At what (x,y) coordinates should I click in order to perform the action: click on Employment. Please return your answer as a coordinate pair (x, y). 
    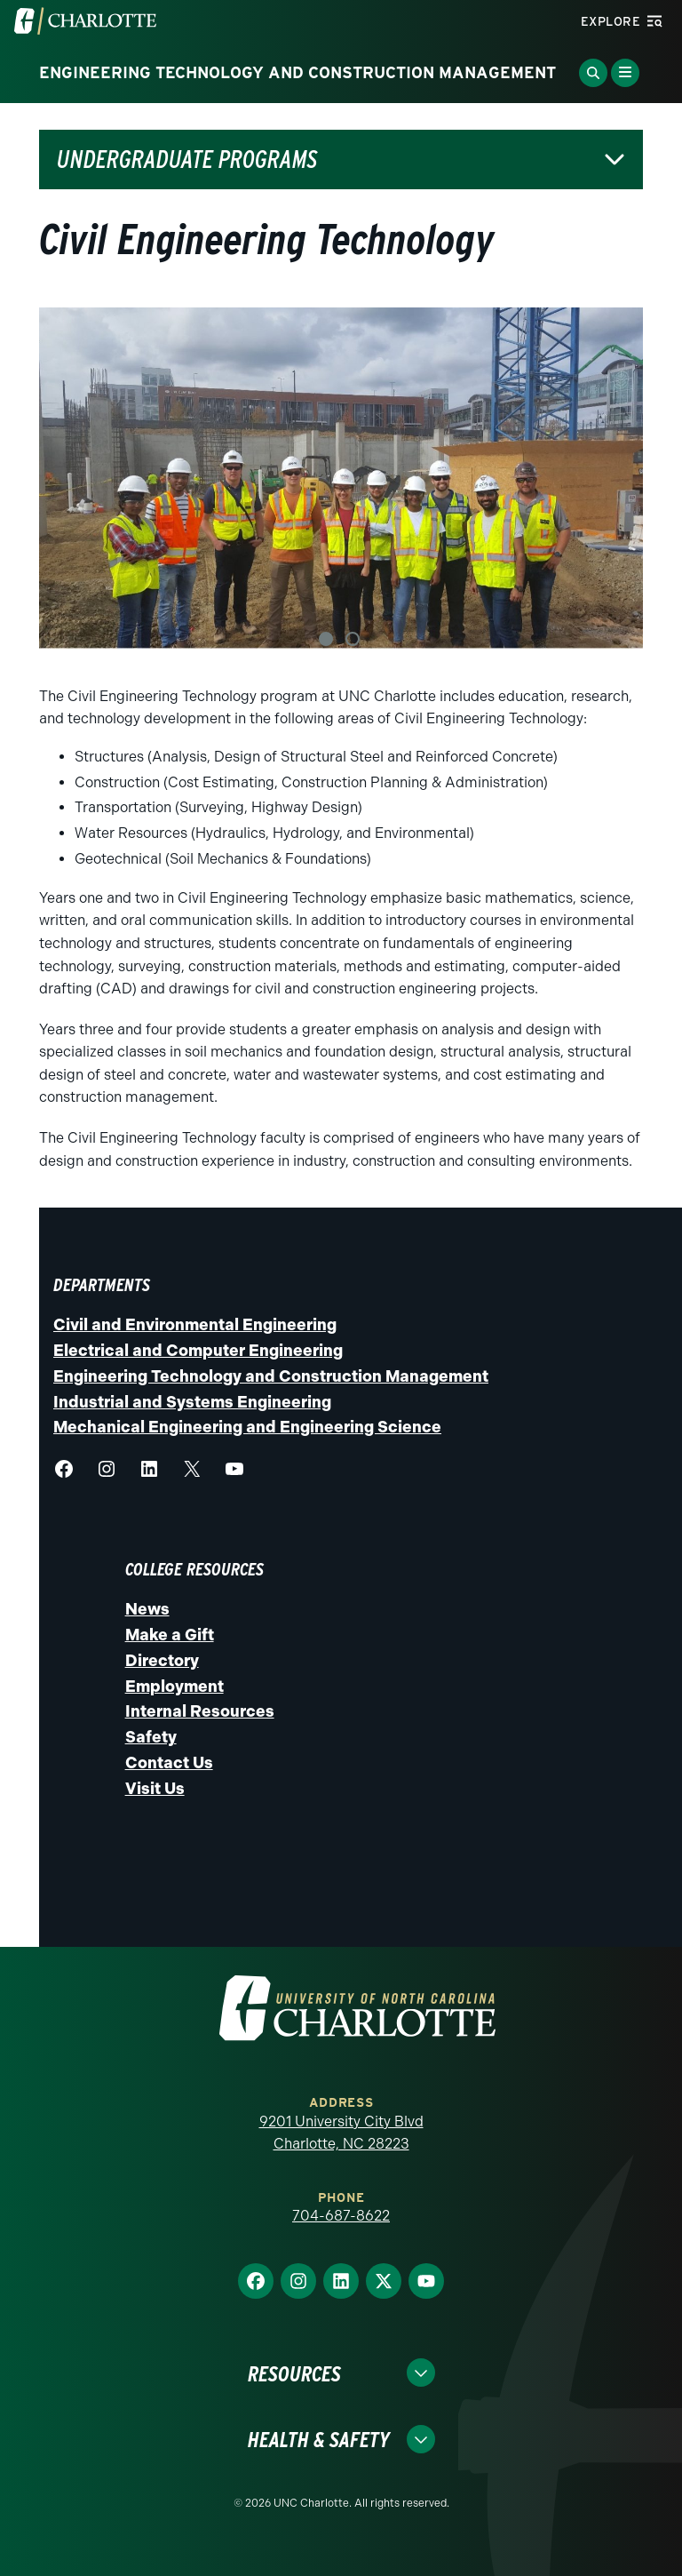
    Looking at the image, I should click on (174, 1686).